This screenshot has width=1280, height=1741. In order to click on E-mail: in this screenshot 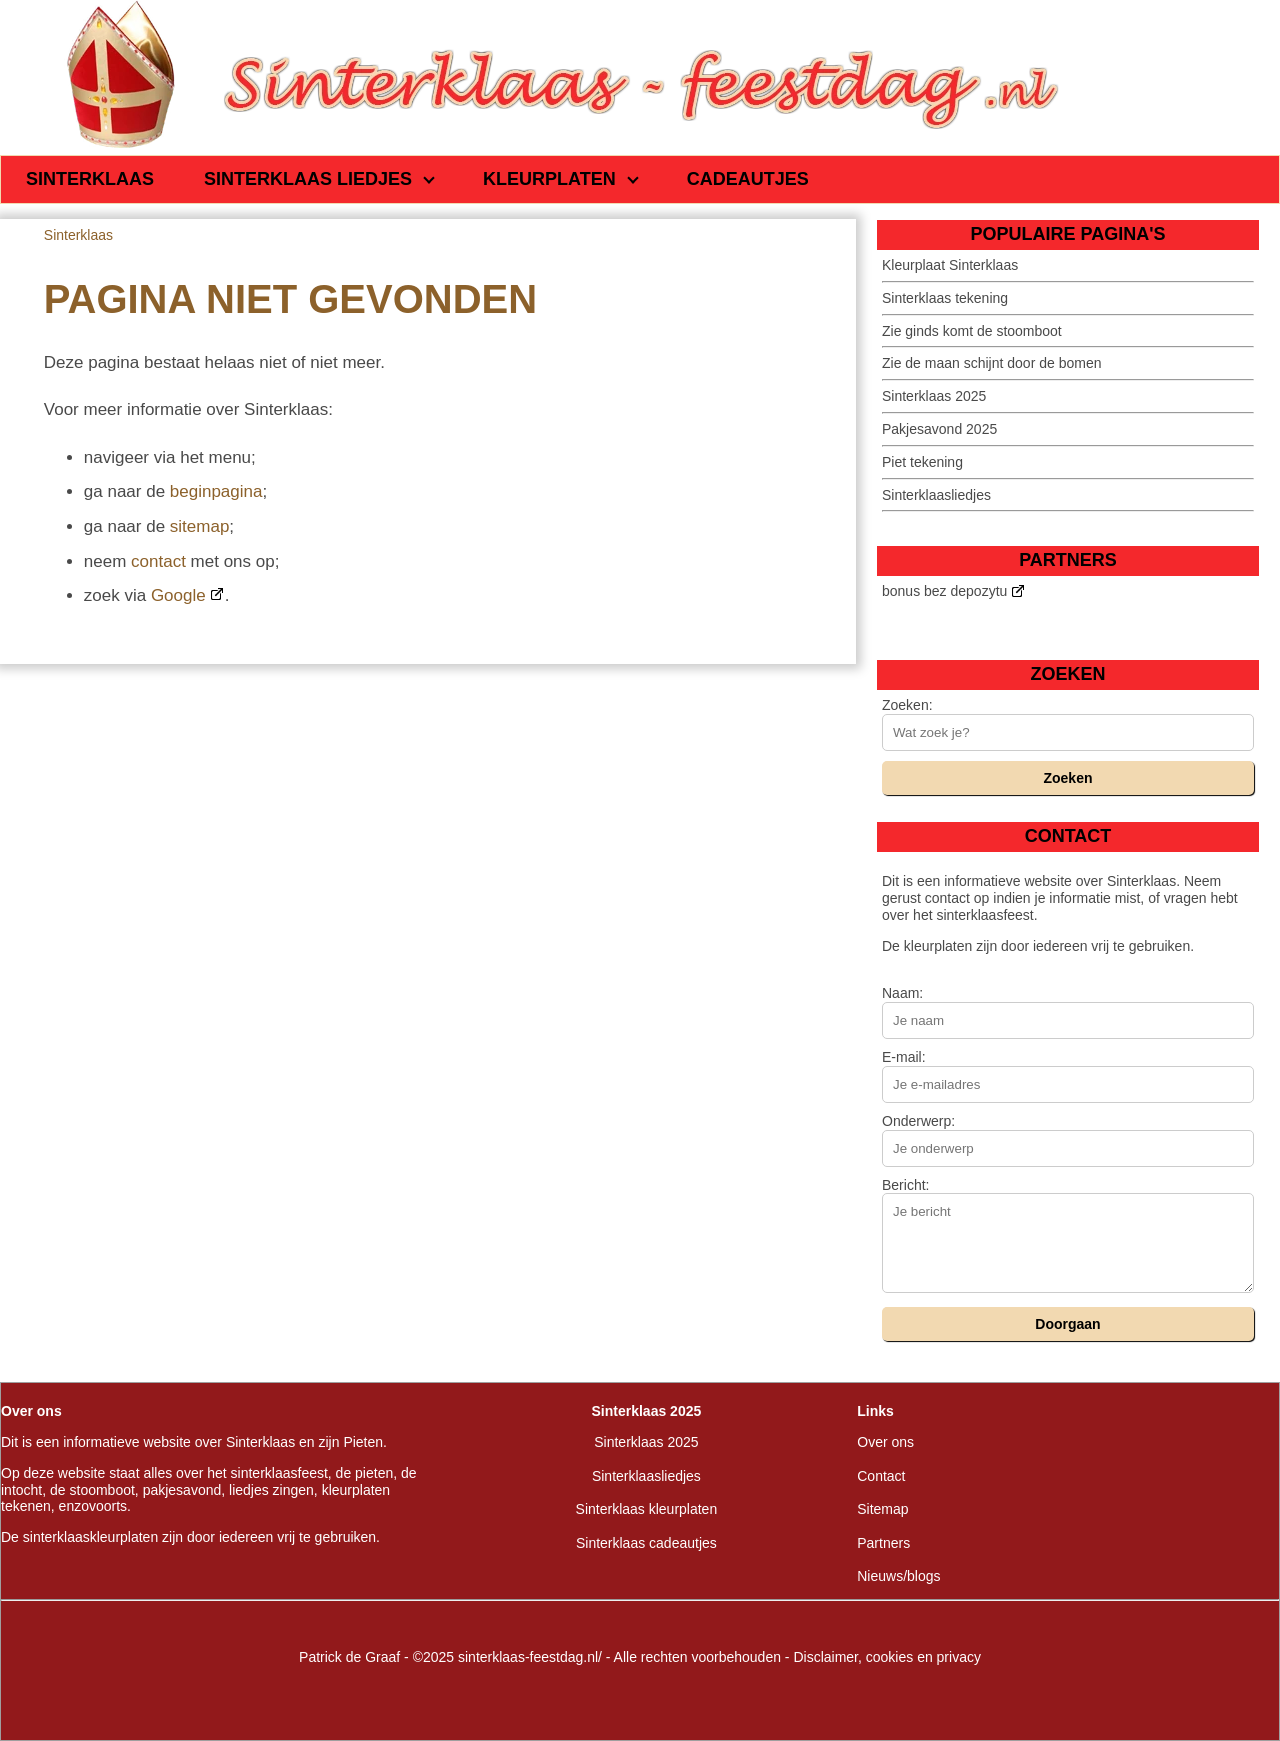, I will do `click(904, 1057)`.